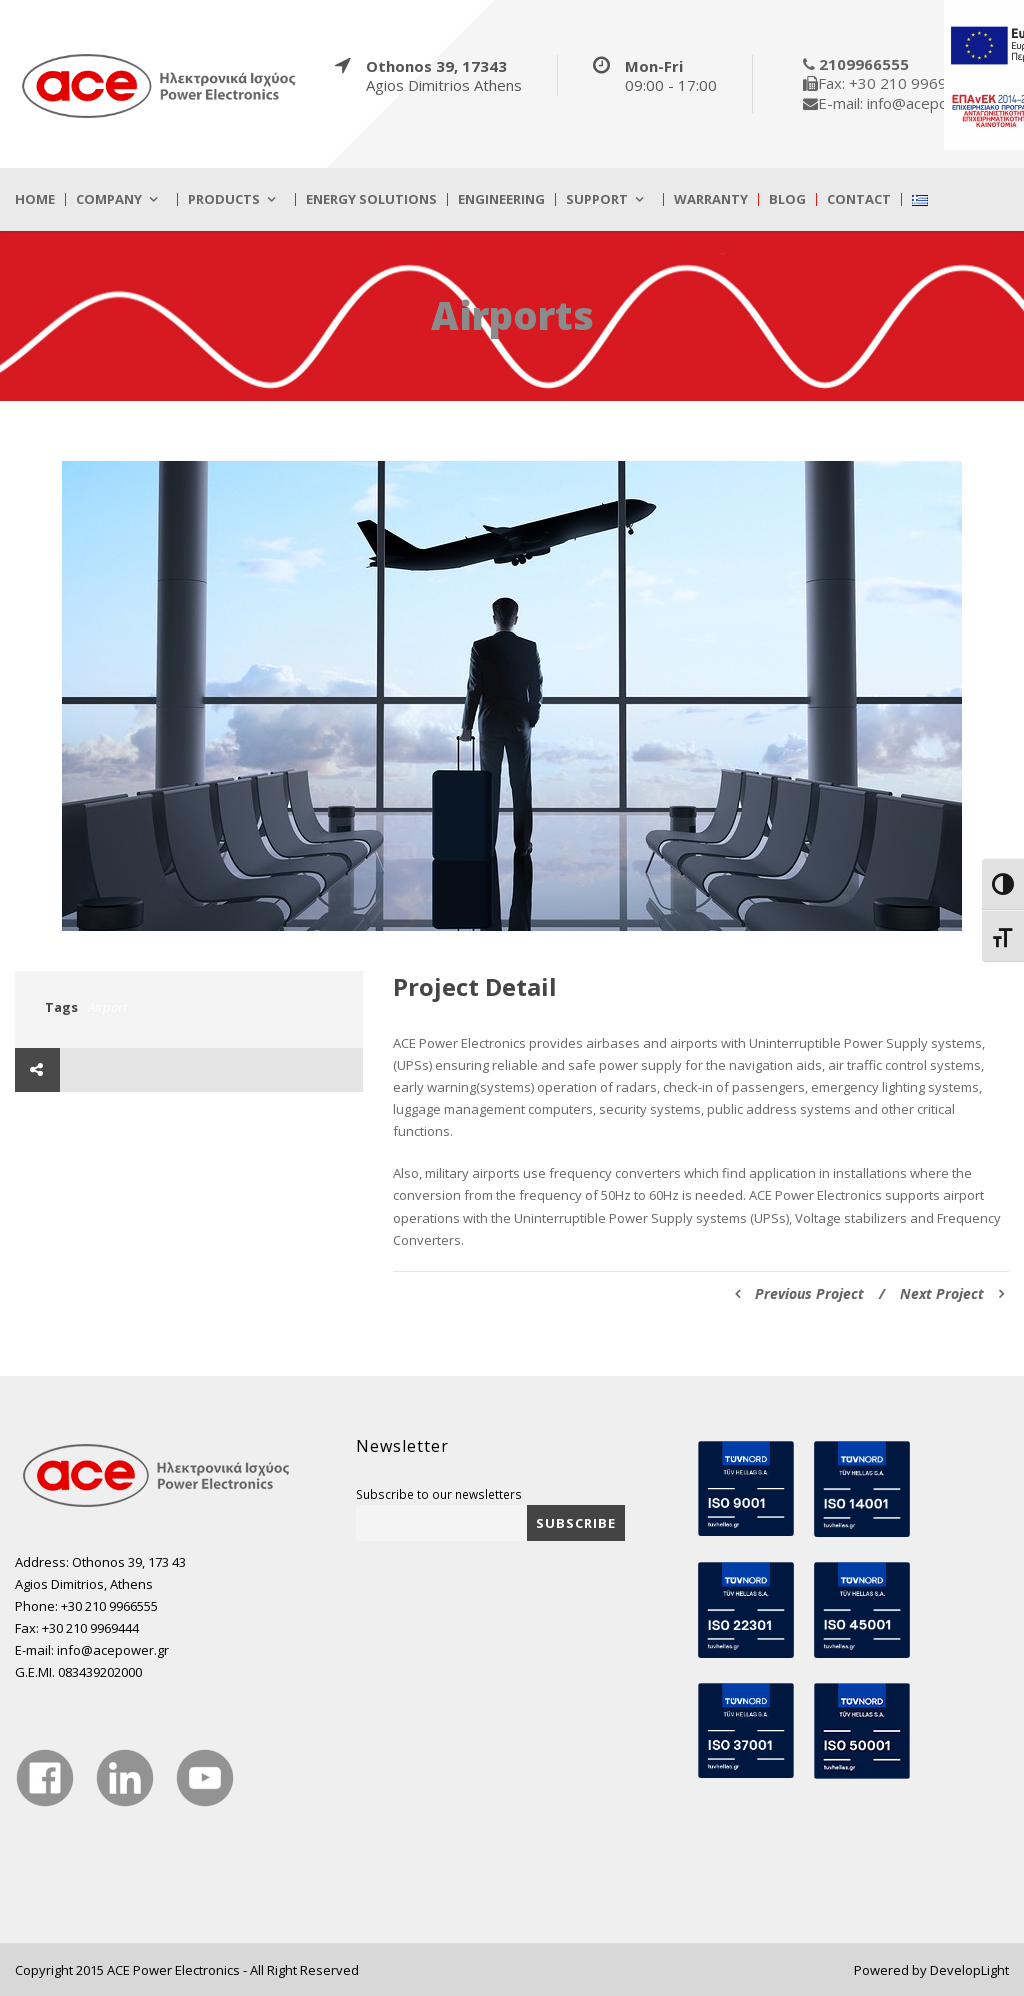 The height and width of the screenshot is (1996, 1024). What do you see at coordinates (160, 85) in the screenshot?
I see `[true]` at bounding box center [160, 85].